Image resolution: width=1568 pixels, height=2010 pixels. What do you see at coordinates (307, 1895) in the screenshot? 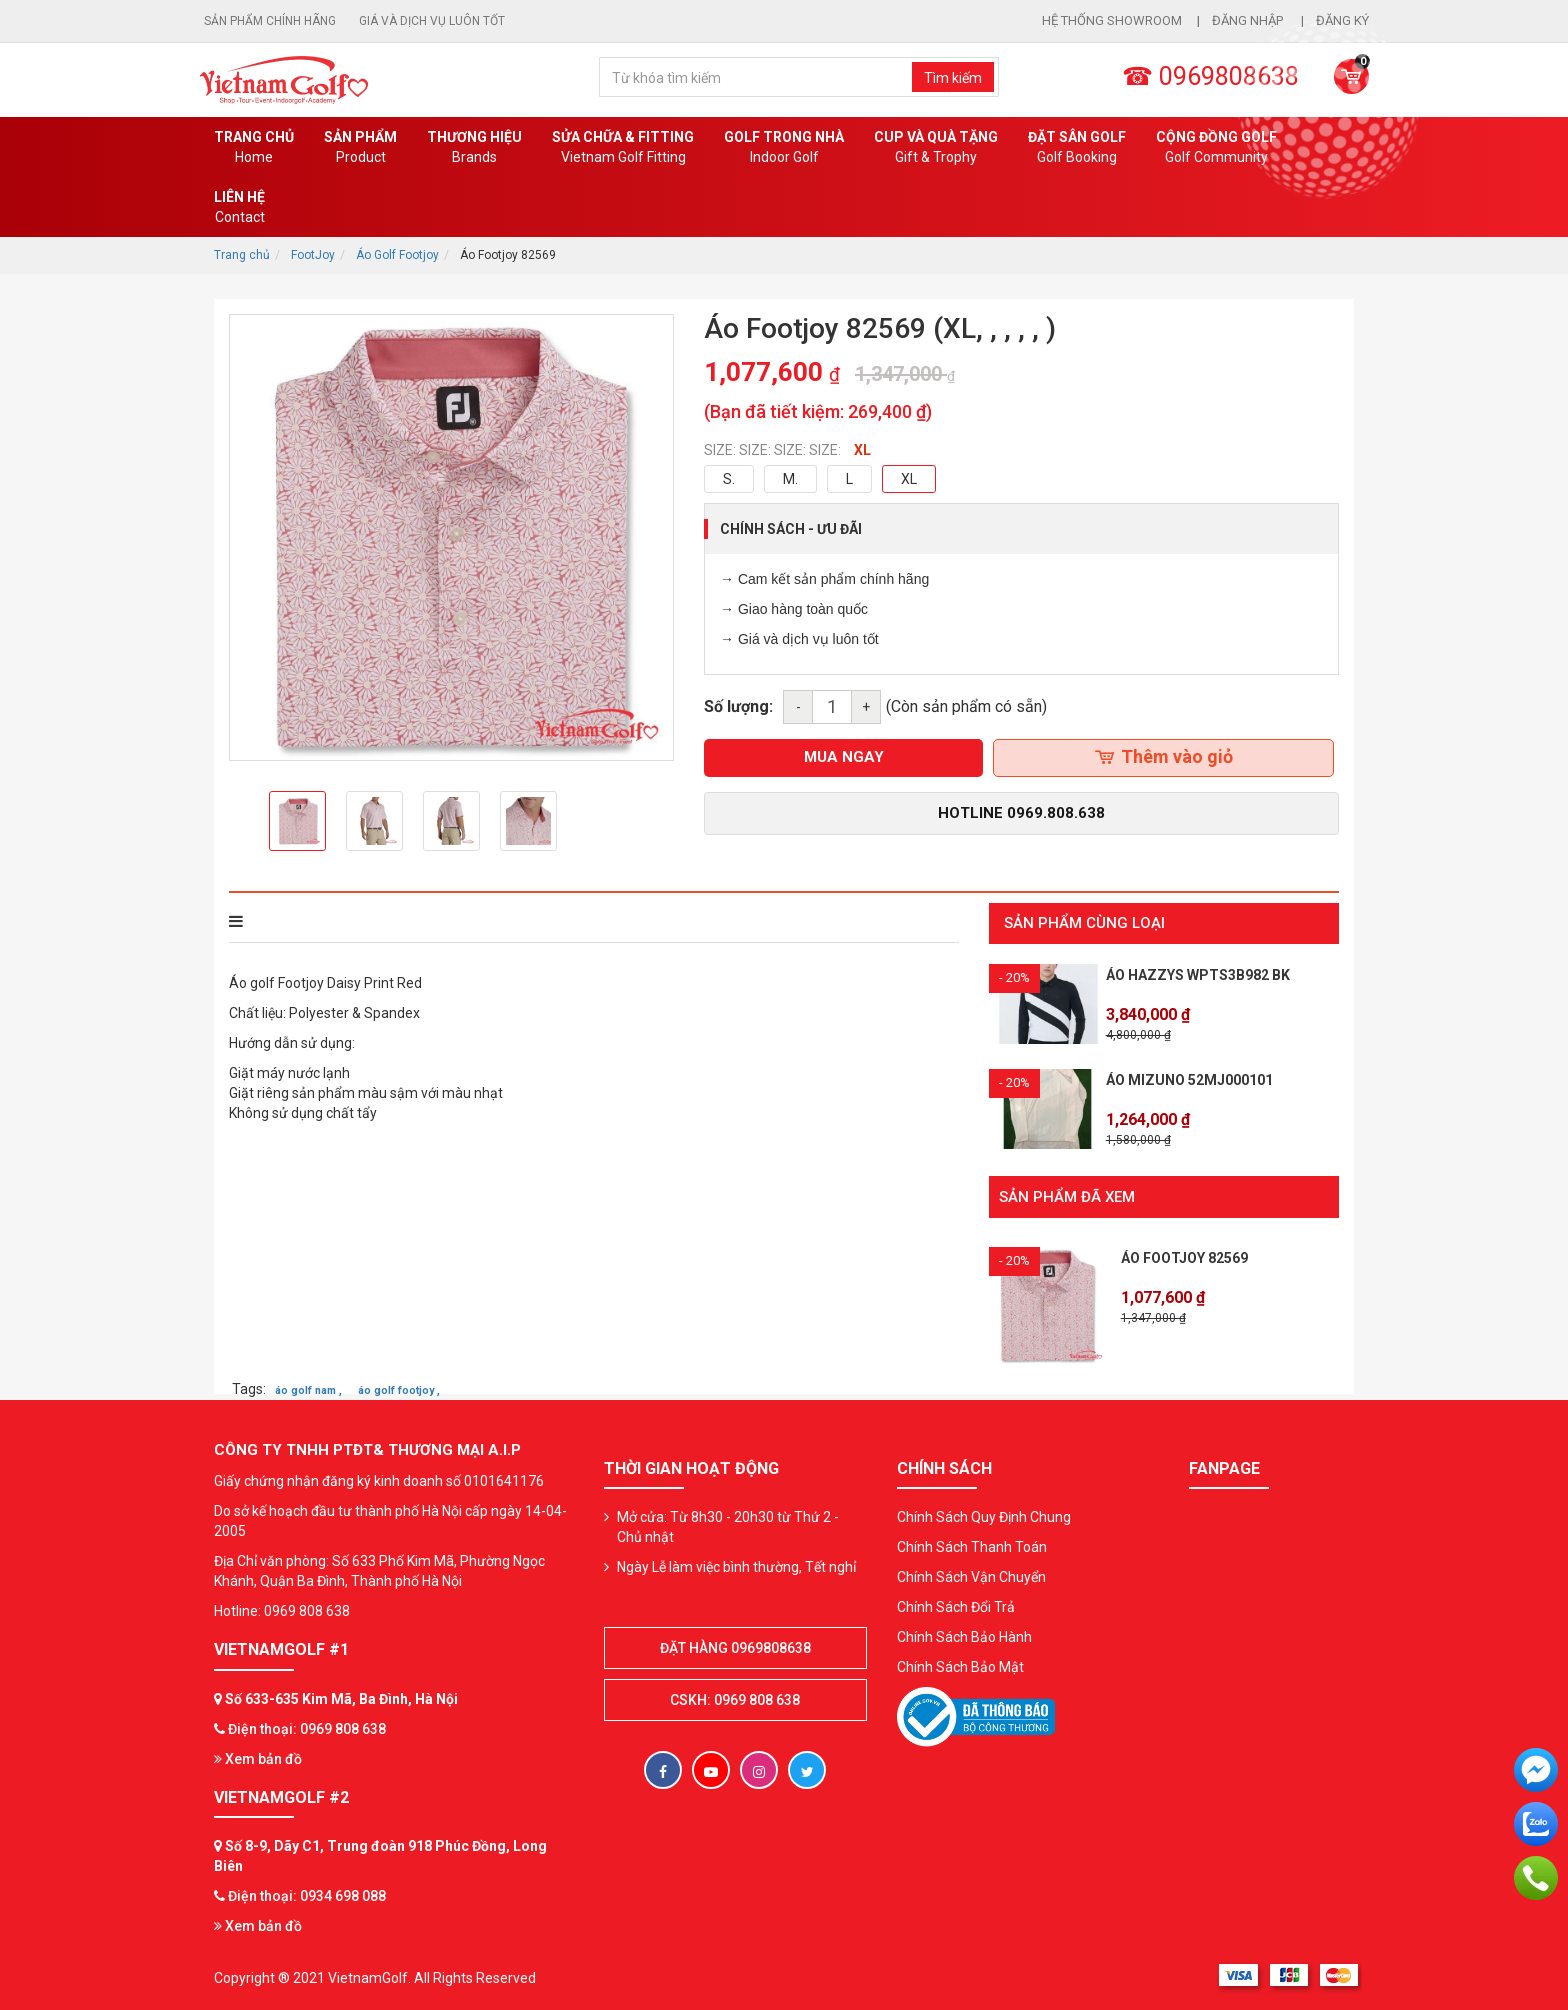
I see `Điện thoại: 0934 698 088` at bounding box center [307, 1895].